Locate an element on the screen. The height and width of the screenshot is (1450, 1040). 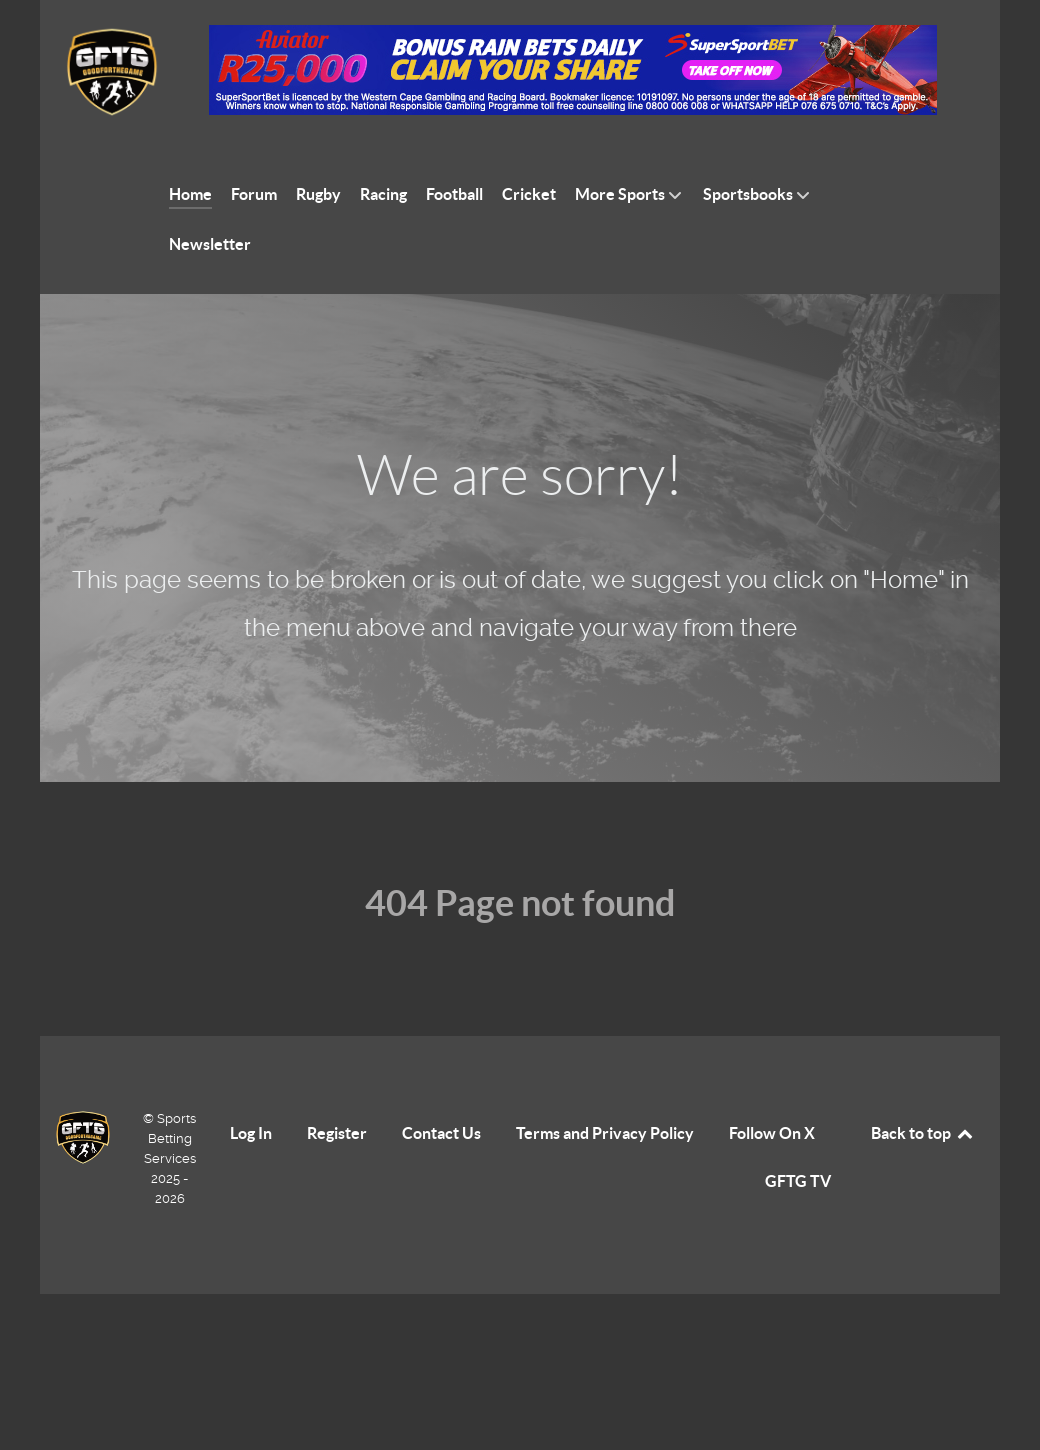
Register is located at coordinates (337, 1133).